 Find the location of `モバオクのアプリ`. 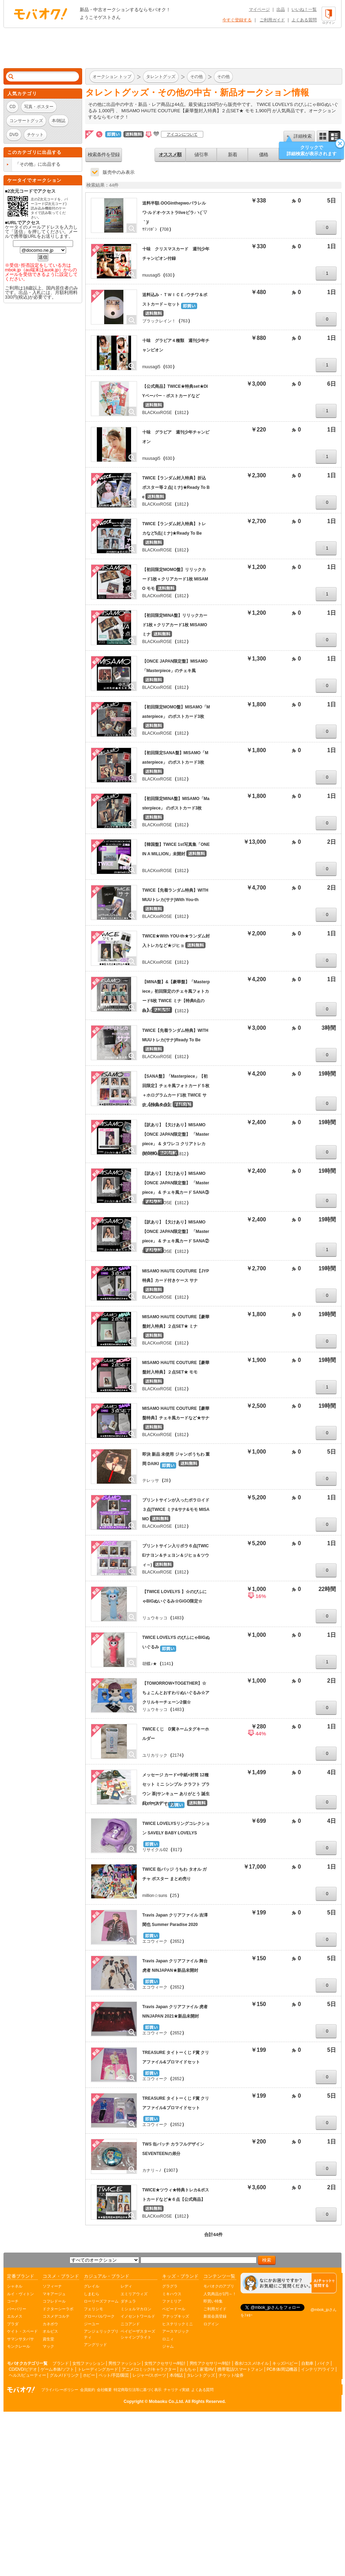

モバオクのアプリ is located at coordinates (218, 2286).